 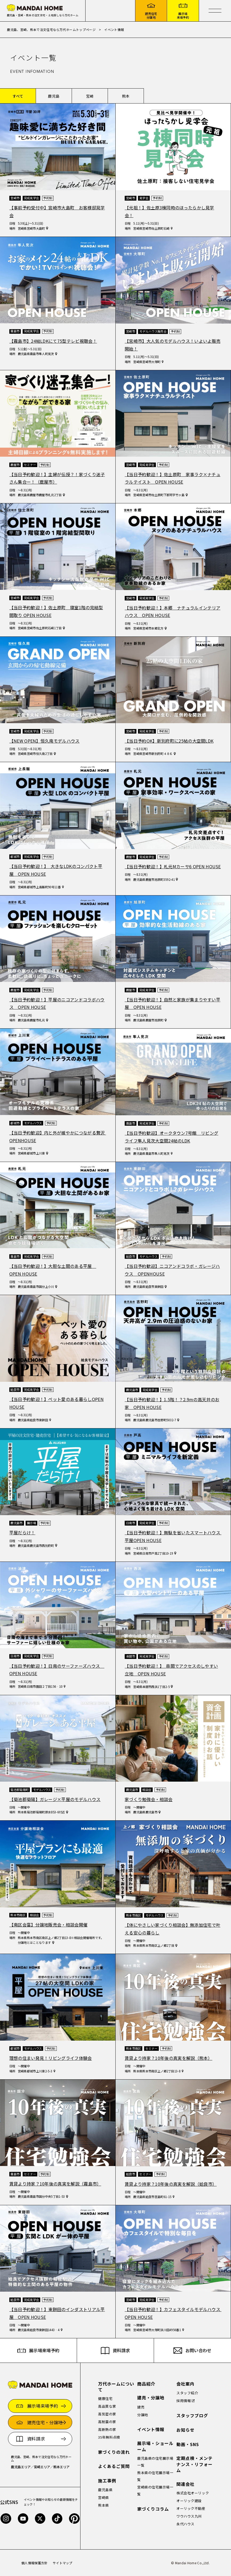 I want to click on 宮崎県の住宅展示場一覧, so click(x=155, y=2491).